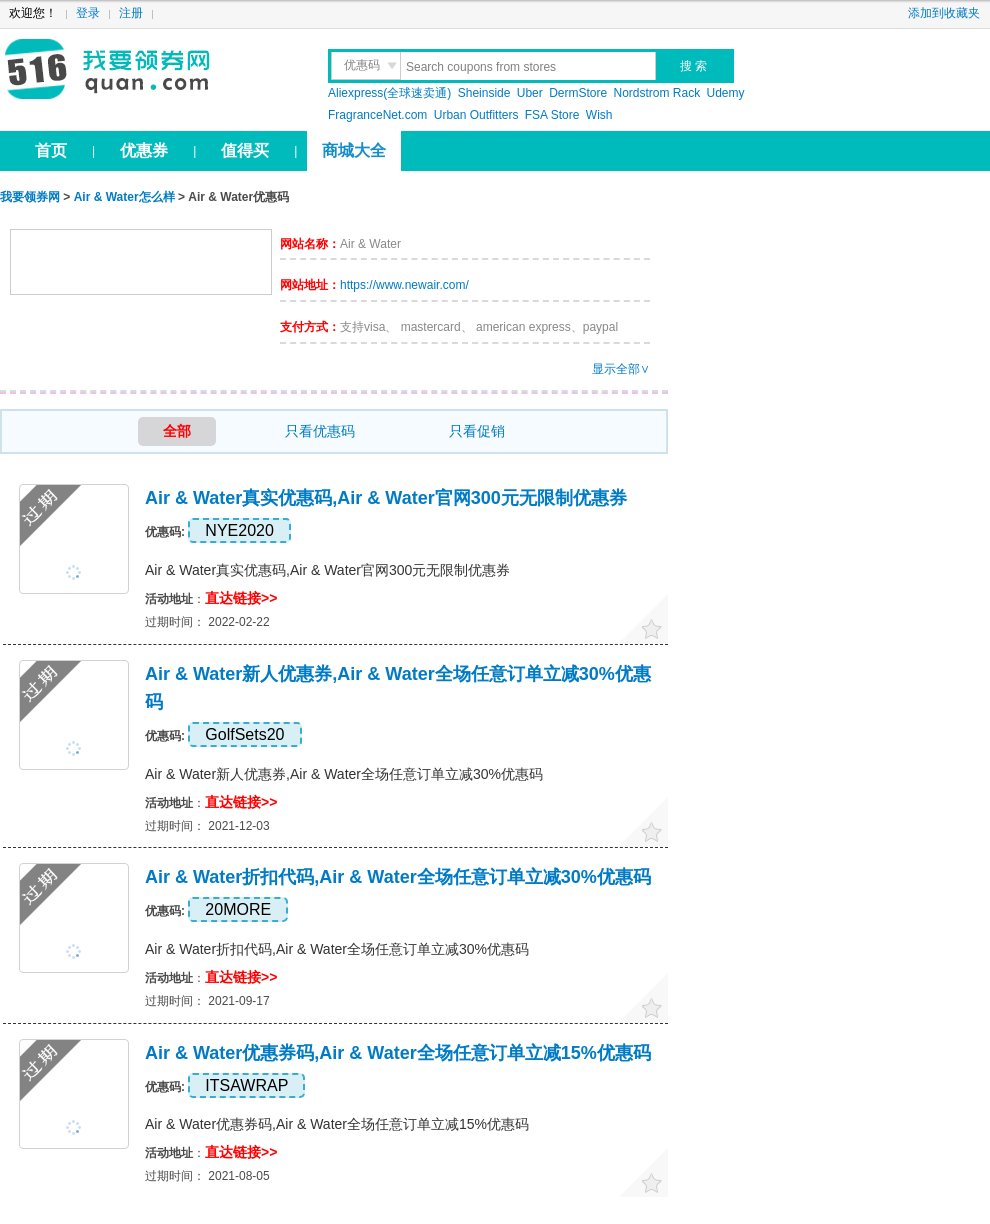 This screenshot has width=990, height=1224. What do you see at coordinates (389, 93) in the screenshot?
I see `Aliexpress(全球速卖通)` at bounding box center [389, 93].